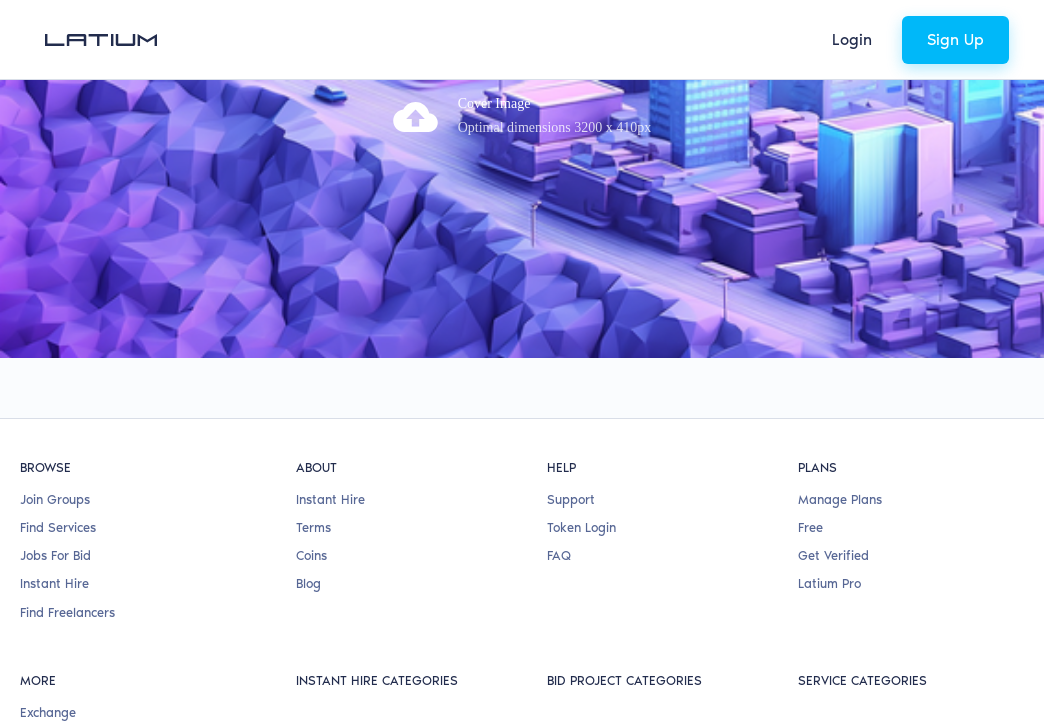  I want to click on Find Freelancers, so click(67, 485).